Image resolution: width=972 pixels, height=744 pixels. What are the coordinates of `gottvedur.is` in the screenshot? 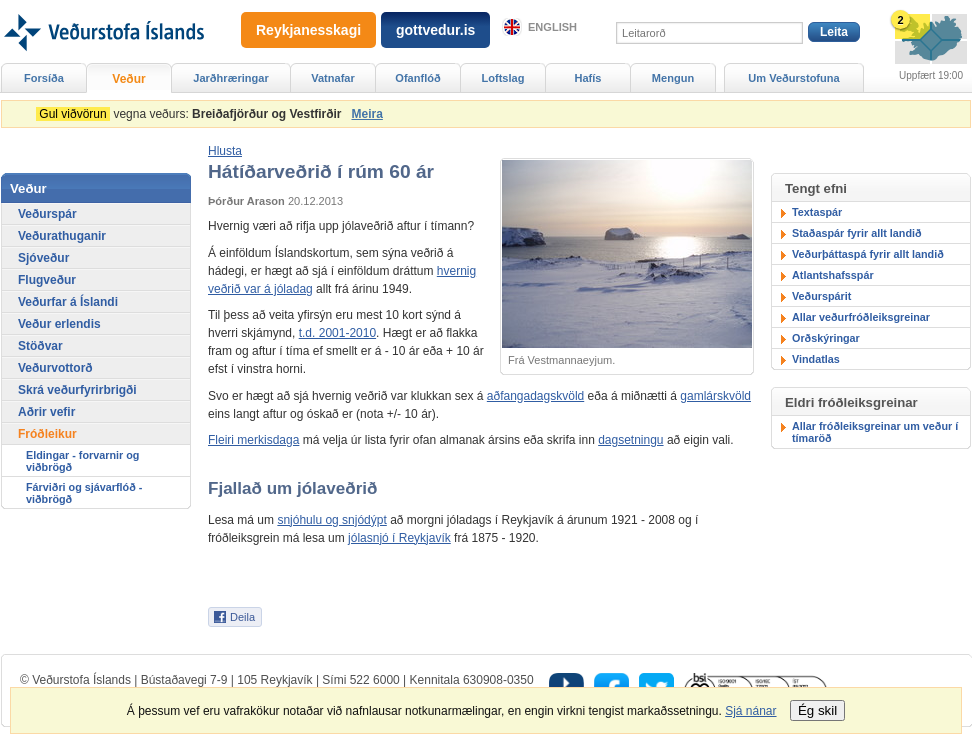 It's located at (435, 30).